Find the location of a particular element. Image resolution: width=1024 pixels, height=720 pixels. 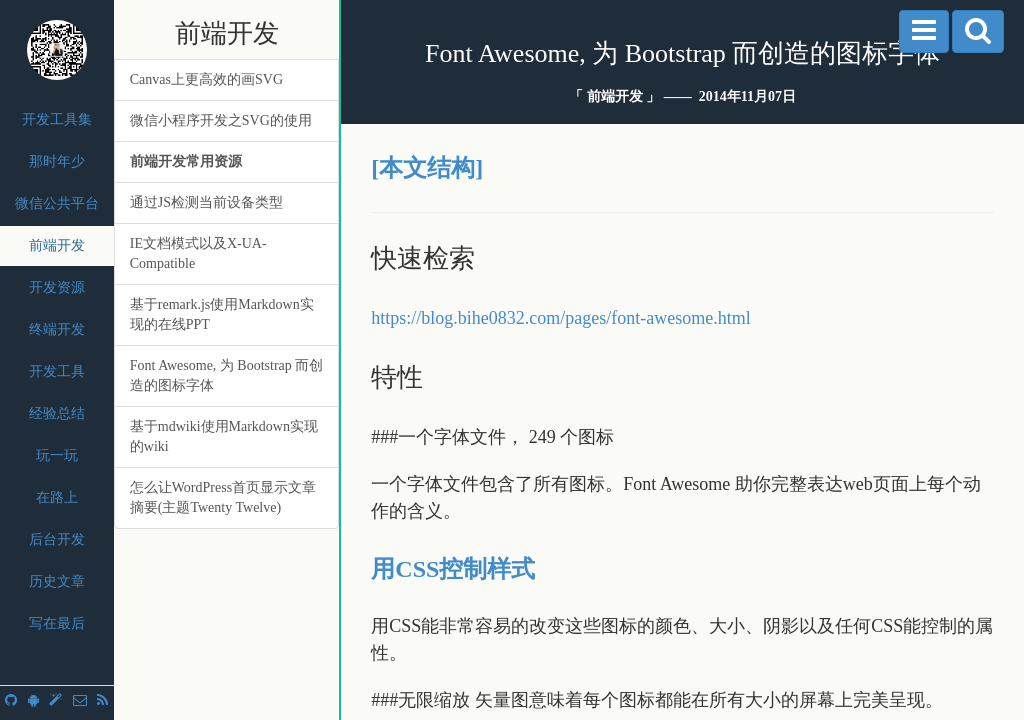

写在最后 is located at coordinates (57, 623).